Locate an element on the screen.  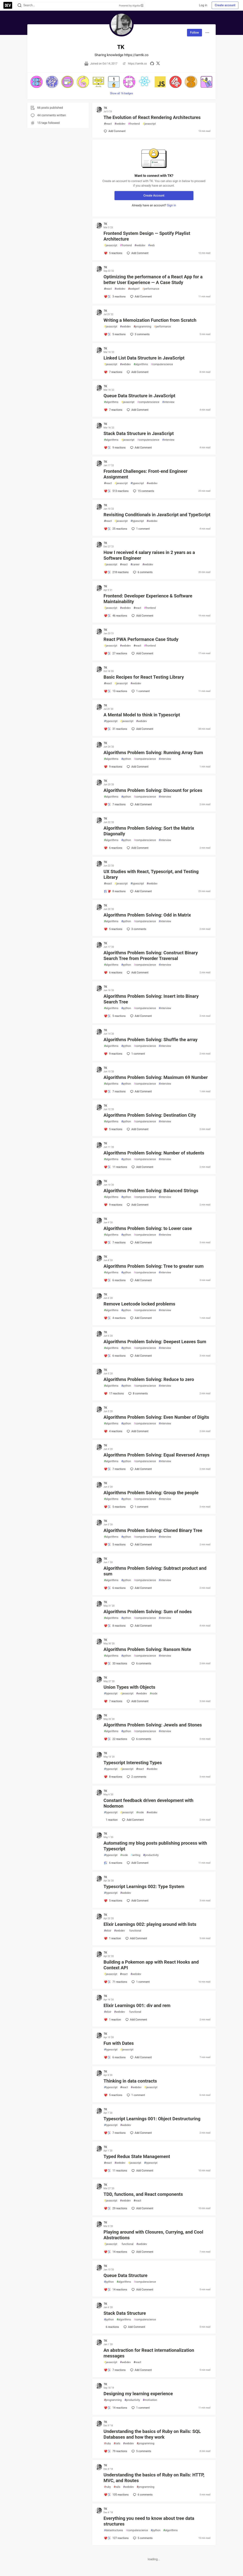
[button] is located at coordinates (36, 82).